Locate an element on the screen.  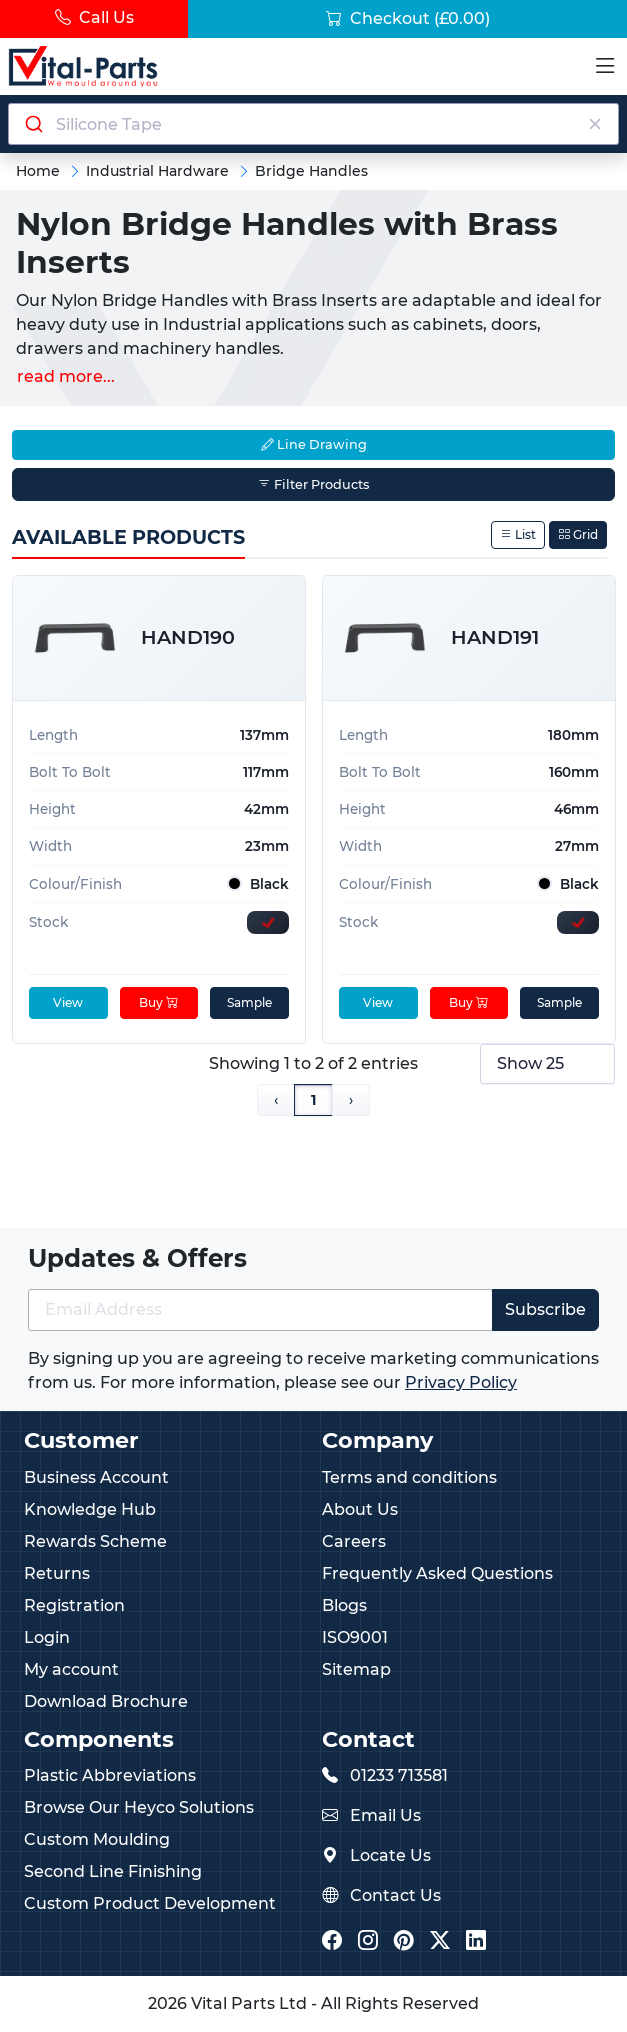
Custom Moulding is located at coordinates (97, 1839).